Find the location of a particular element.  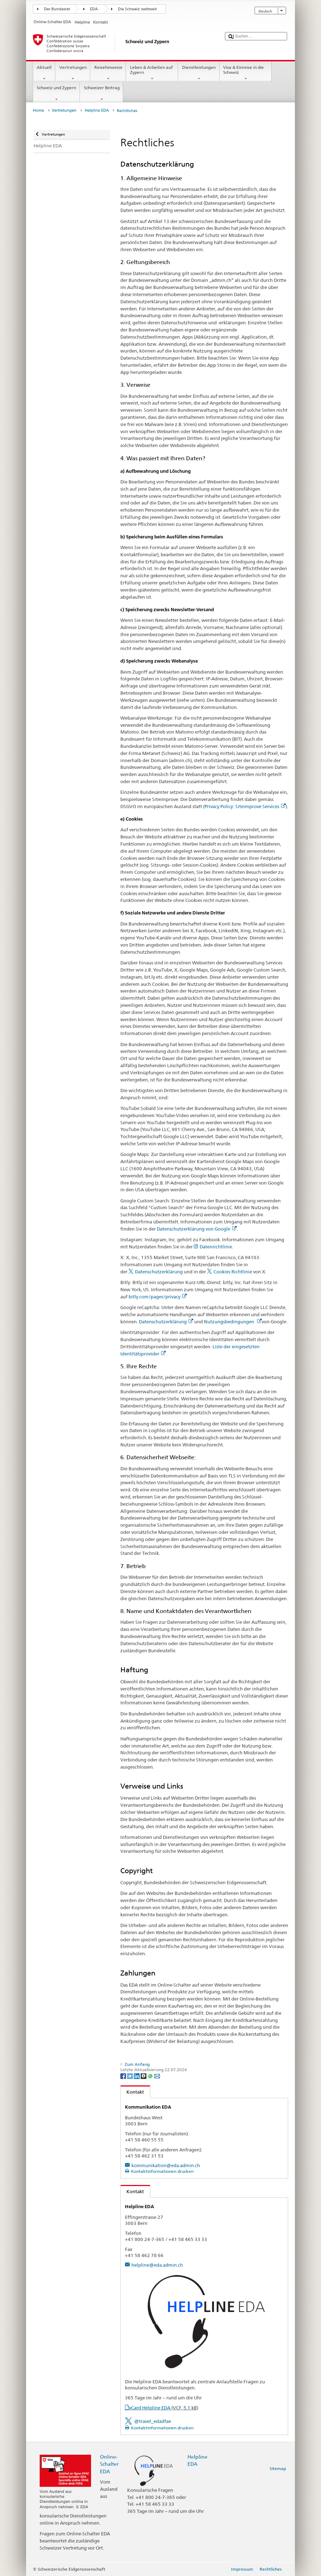

helpline@eda.admin.ch is located at coordinates (157, 2265).